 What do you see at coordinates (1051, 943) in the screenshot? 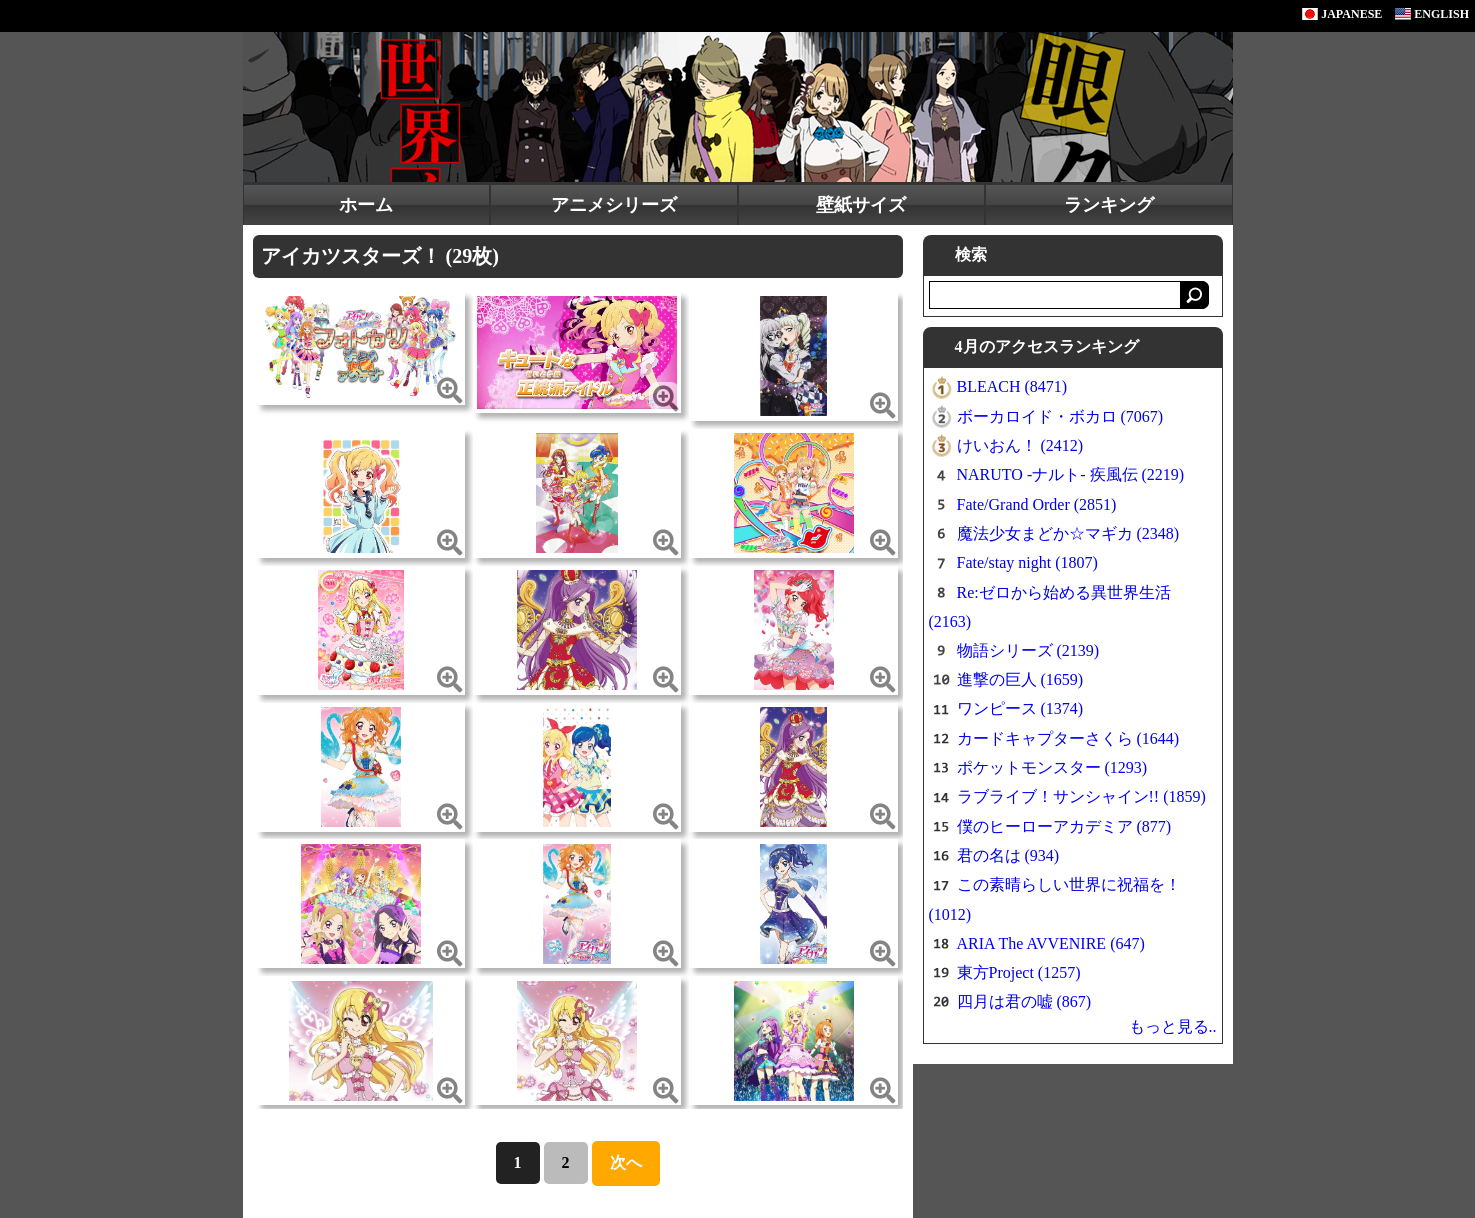
I see `ARIA The AVVENIRE (647)` at bounding box center [1051, 943].